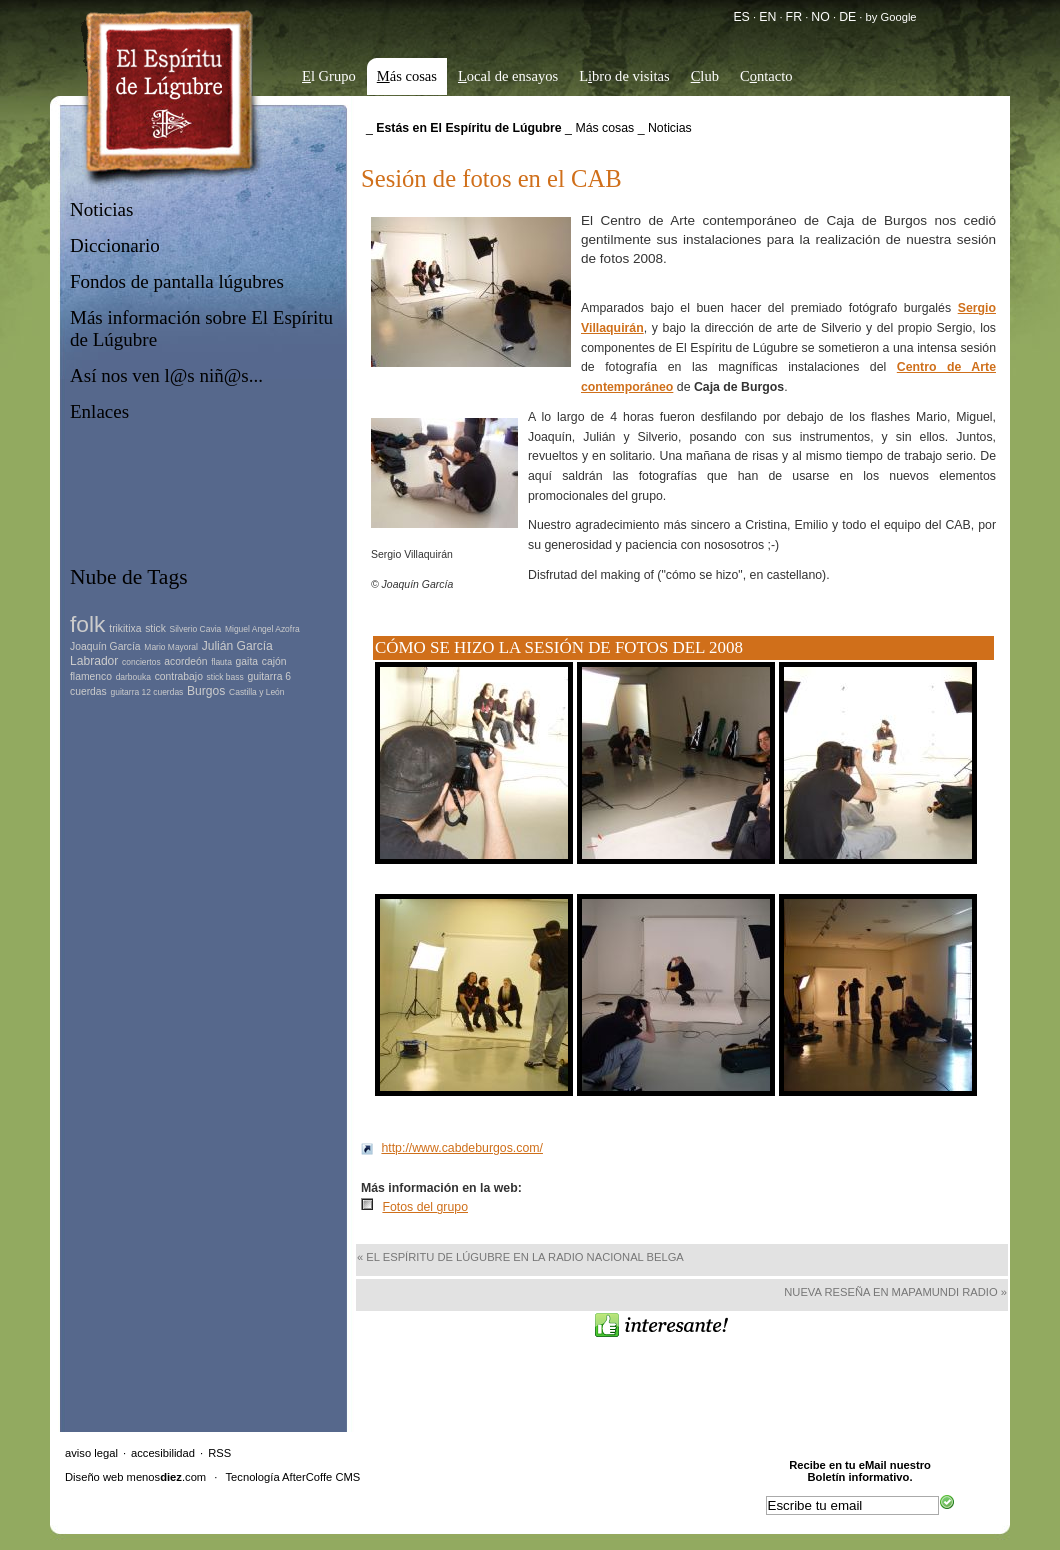 Image resolution: width=1060 pixels, height=1550 pixels. Describe the element at coordinates (201, 328) in the screenshot. I see `Más información sobre El Espíritu de Lúgubre` at that location.